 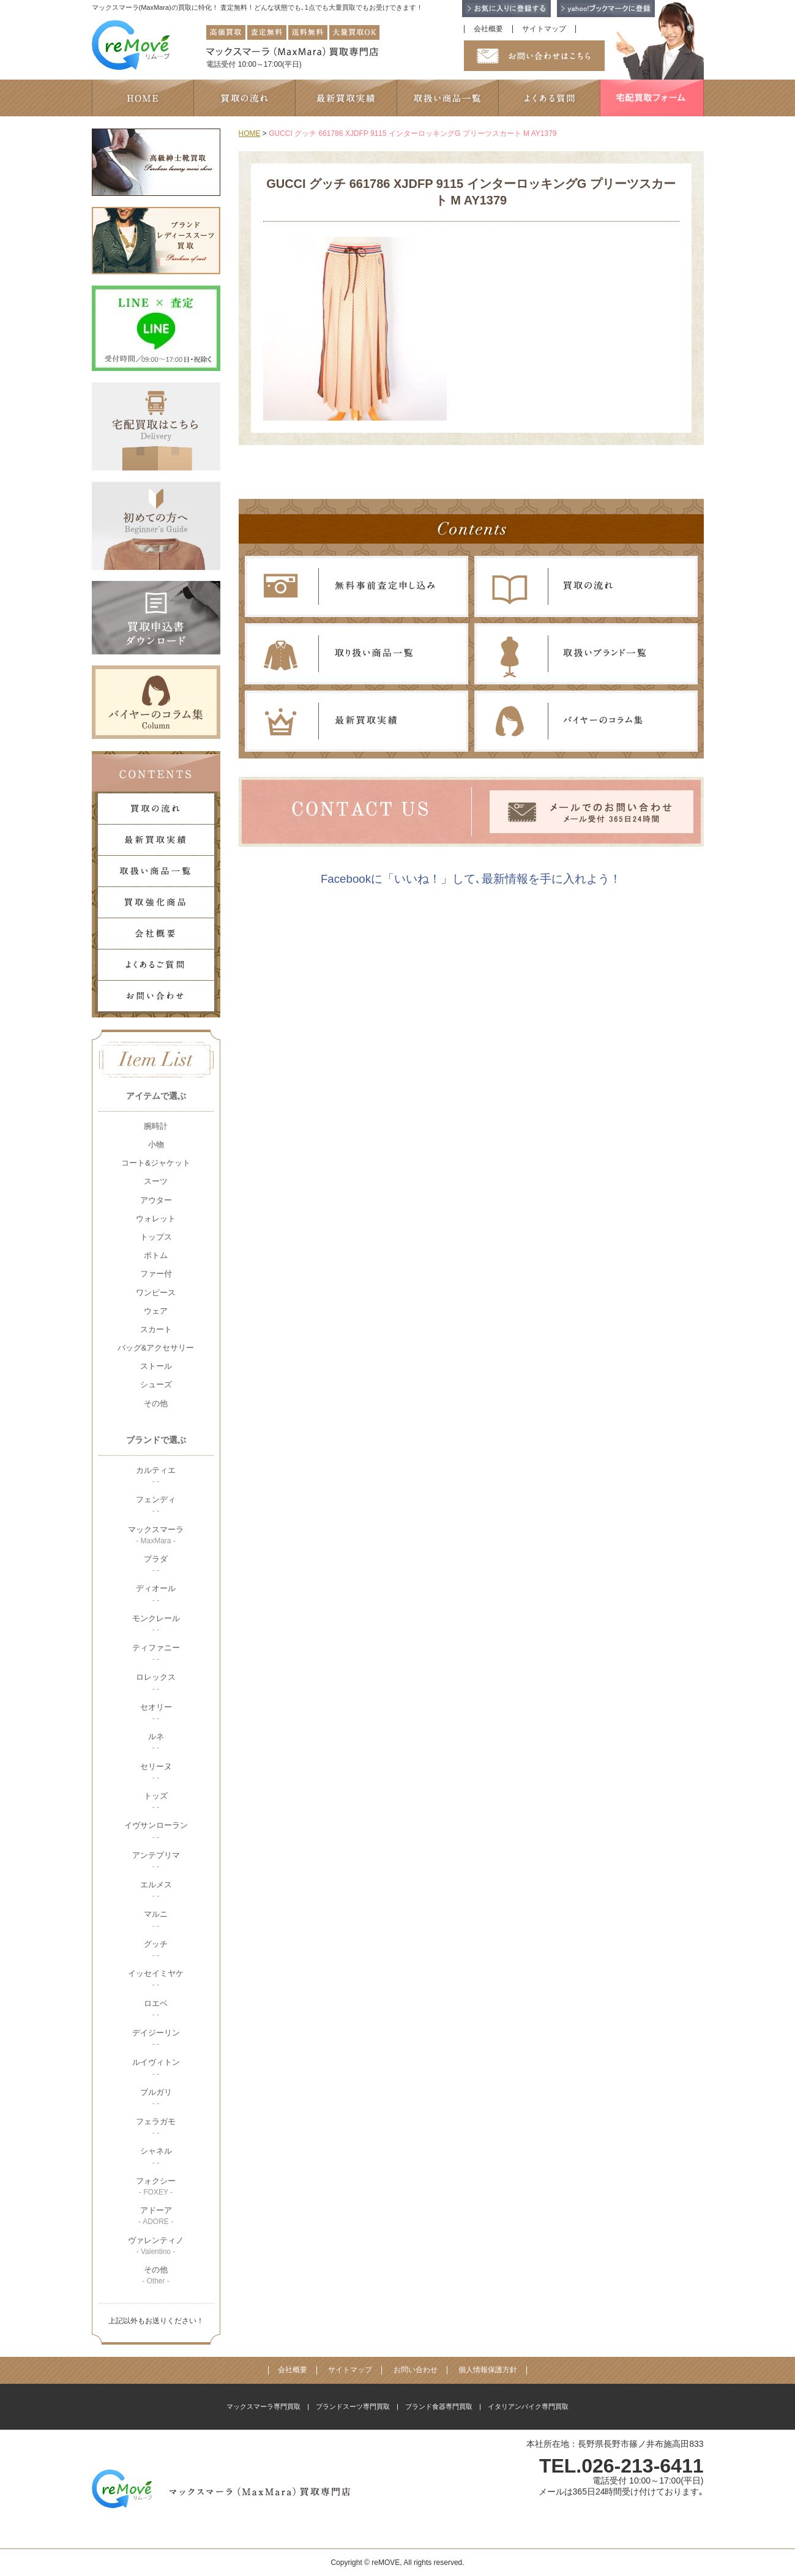 I want to click on マックスマーラ専門買取, so click(x=263, y=2406).